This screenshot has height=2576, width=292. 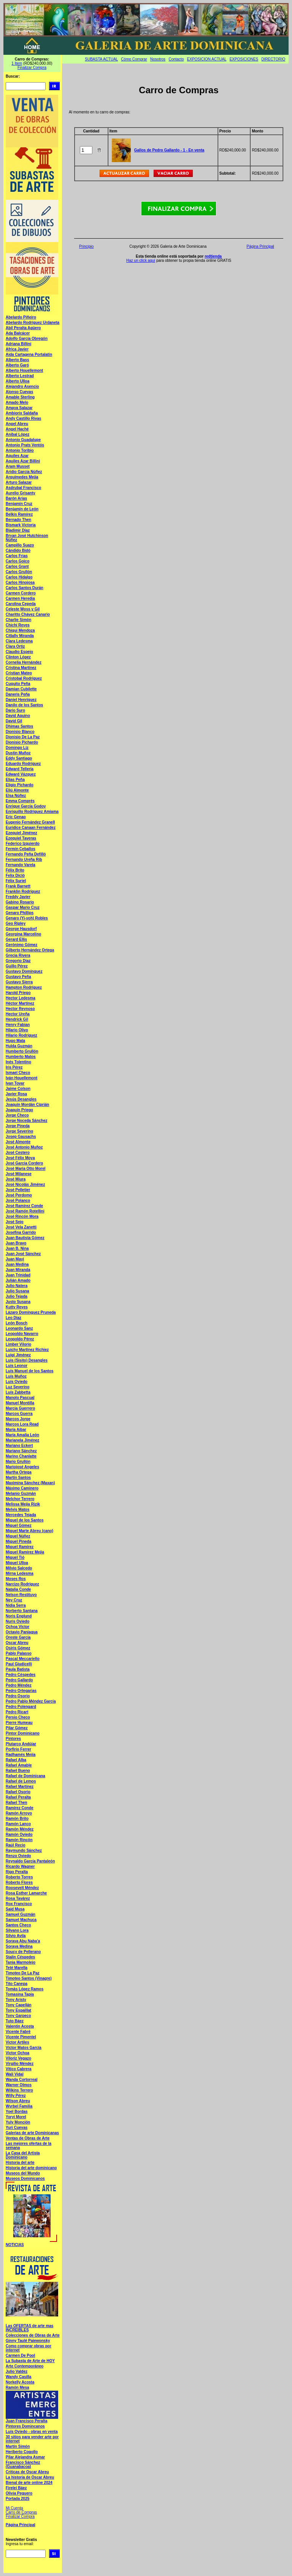 What do you see at coordinates (18, 1025) in the screenshot?
I see `Henry Fabian` at bounding box center [18, 1025].